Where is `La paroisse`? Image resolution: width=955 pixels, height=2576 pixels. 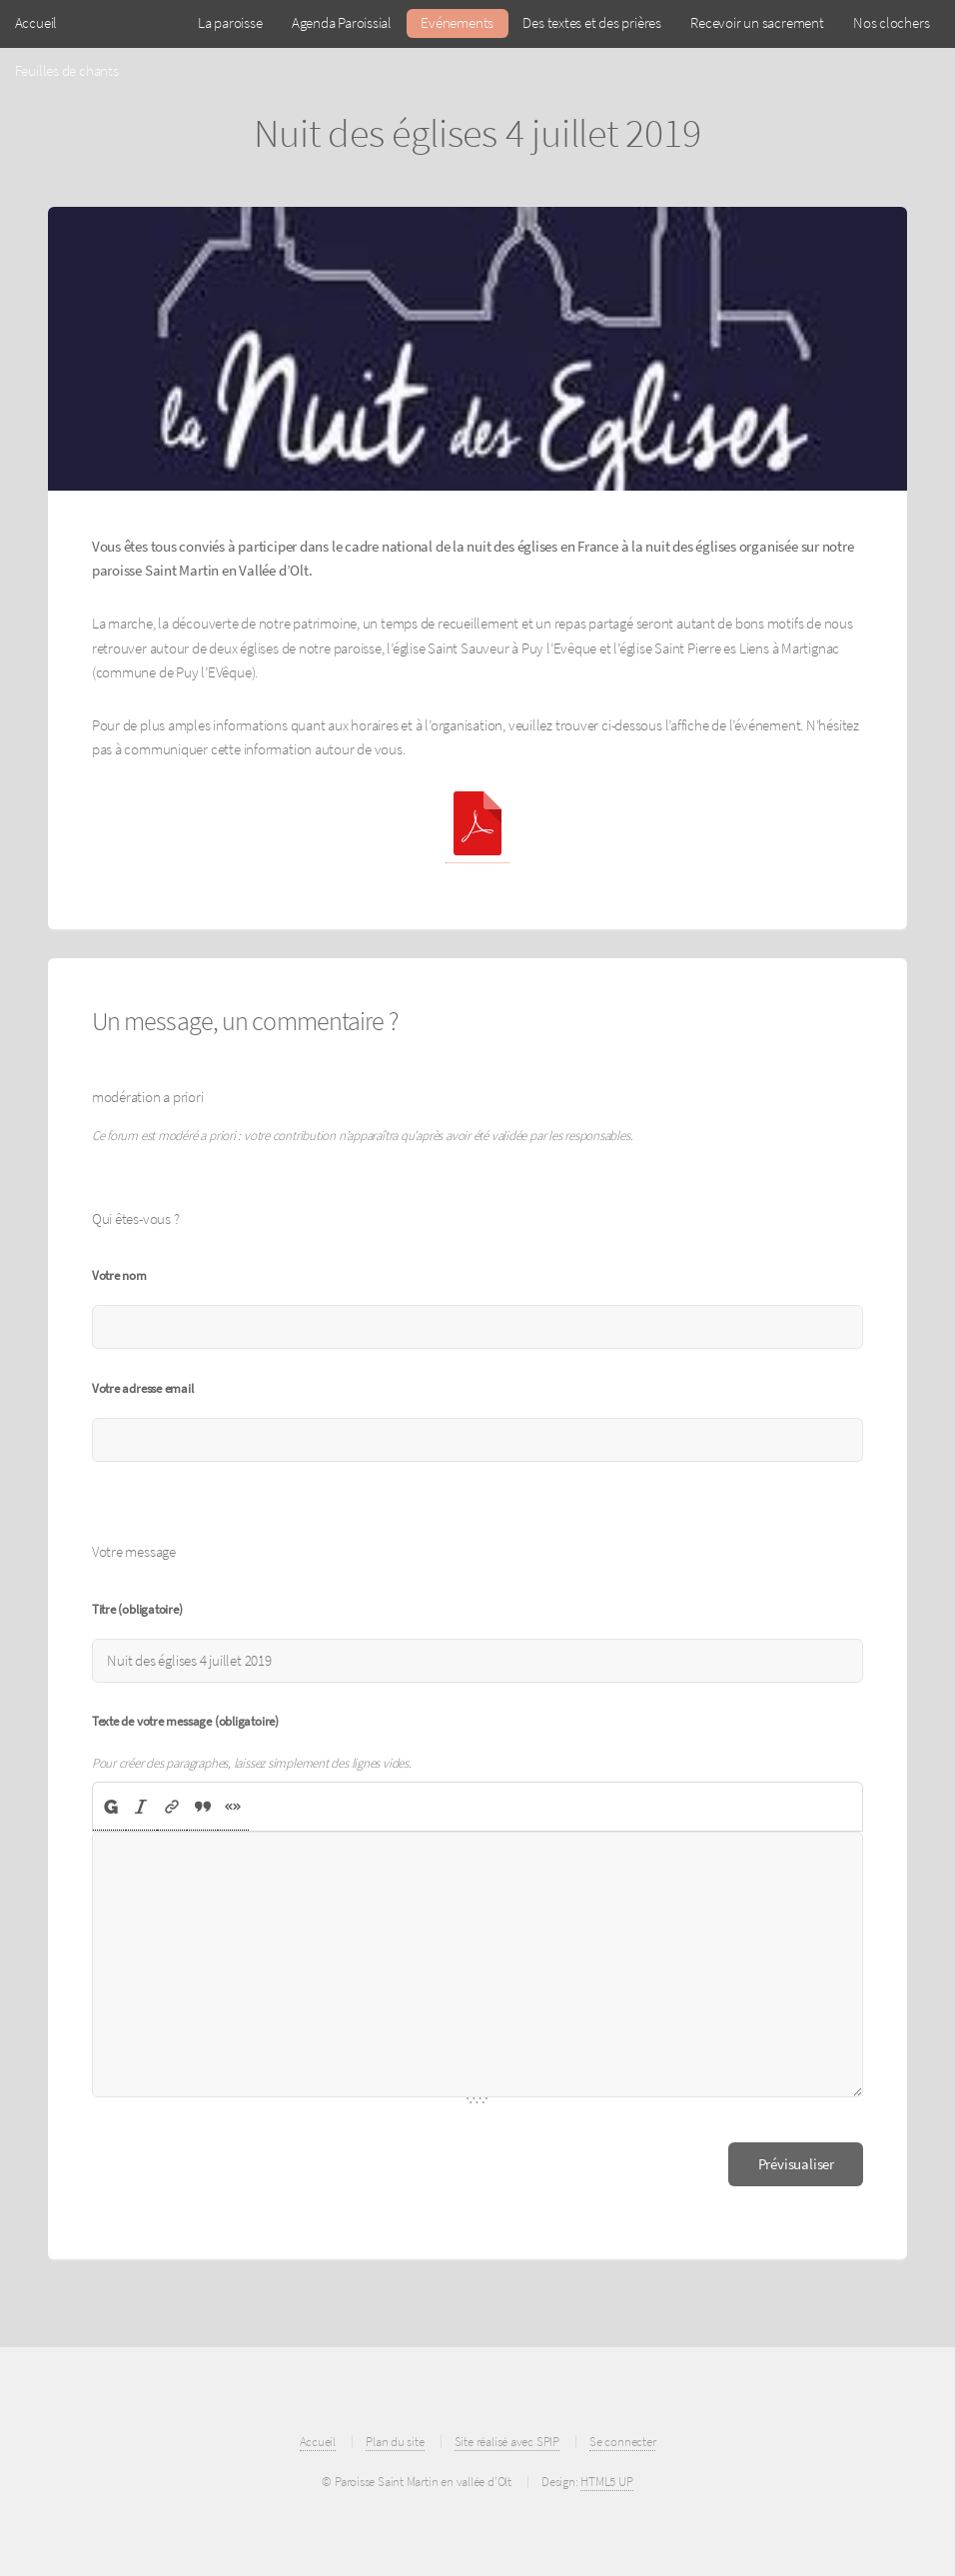
La paroisse is located at coordinates (230, 23).